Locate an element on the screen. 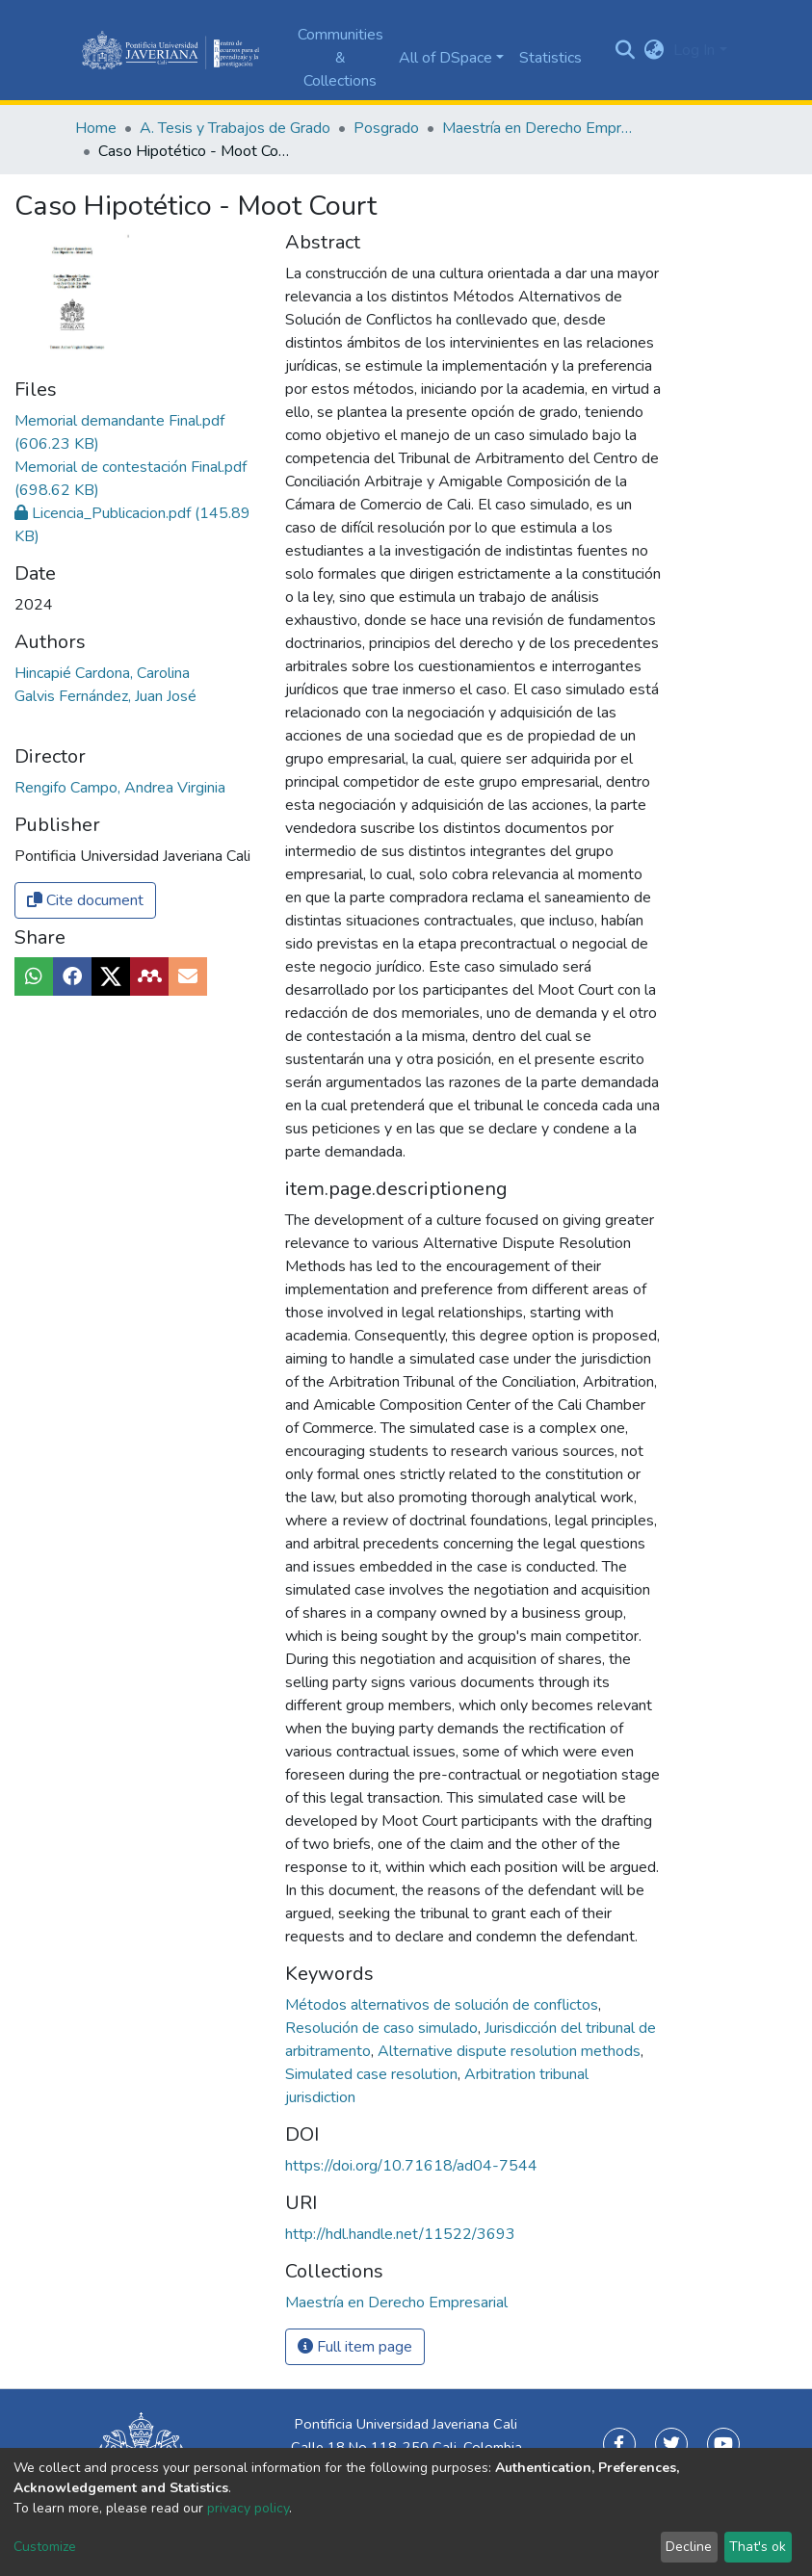  Decline is located at coordinates (689, 2546).